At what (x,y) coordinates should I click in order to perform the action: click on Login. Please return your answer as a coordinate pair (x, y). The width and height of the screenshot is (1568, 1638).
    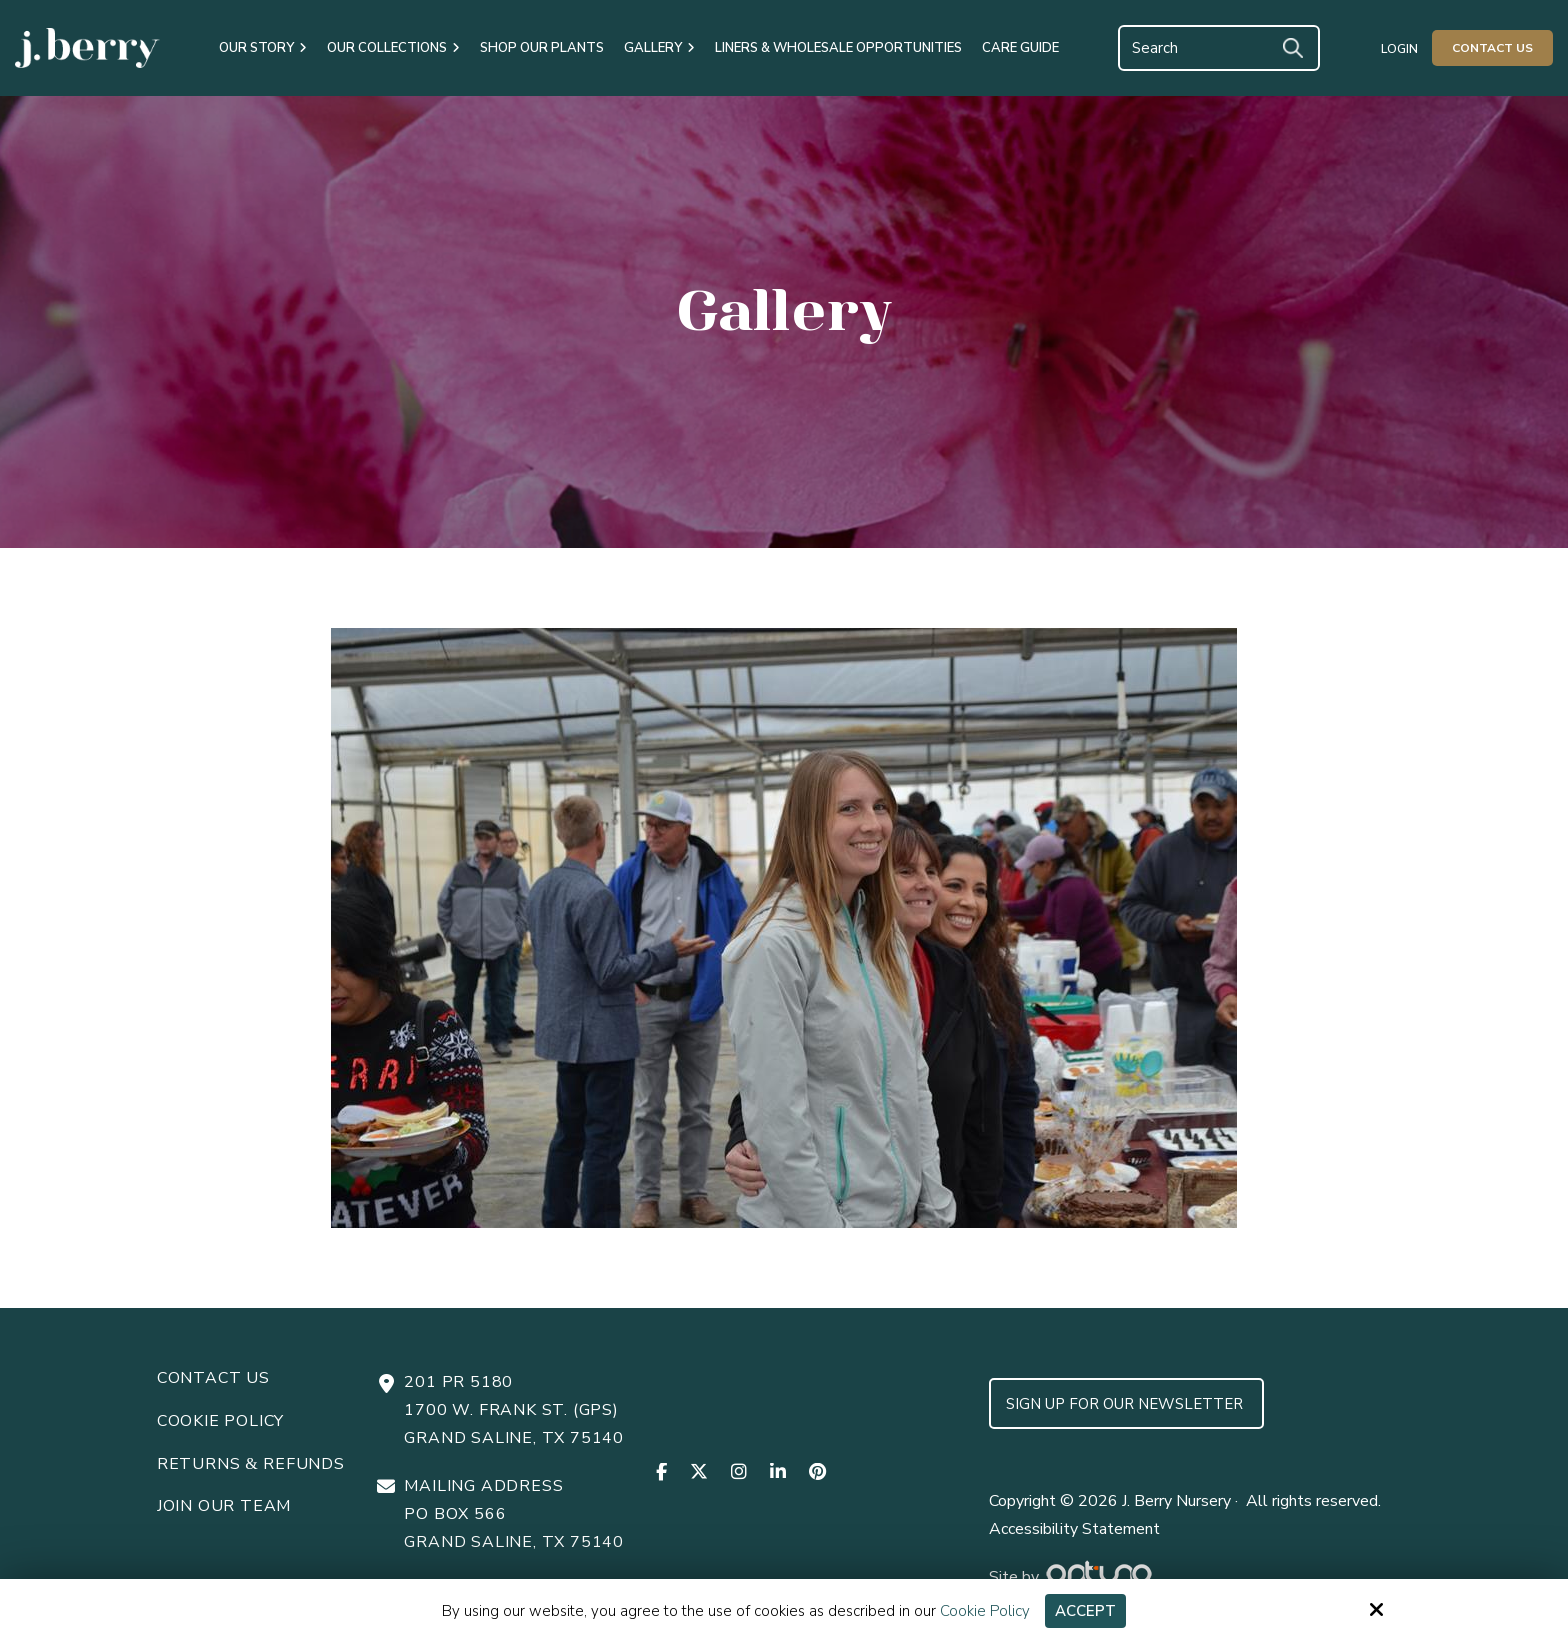
    Looking at the image, I should click on (1399, 49).